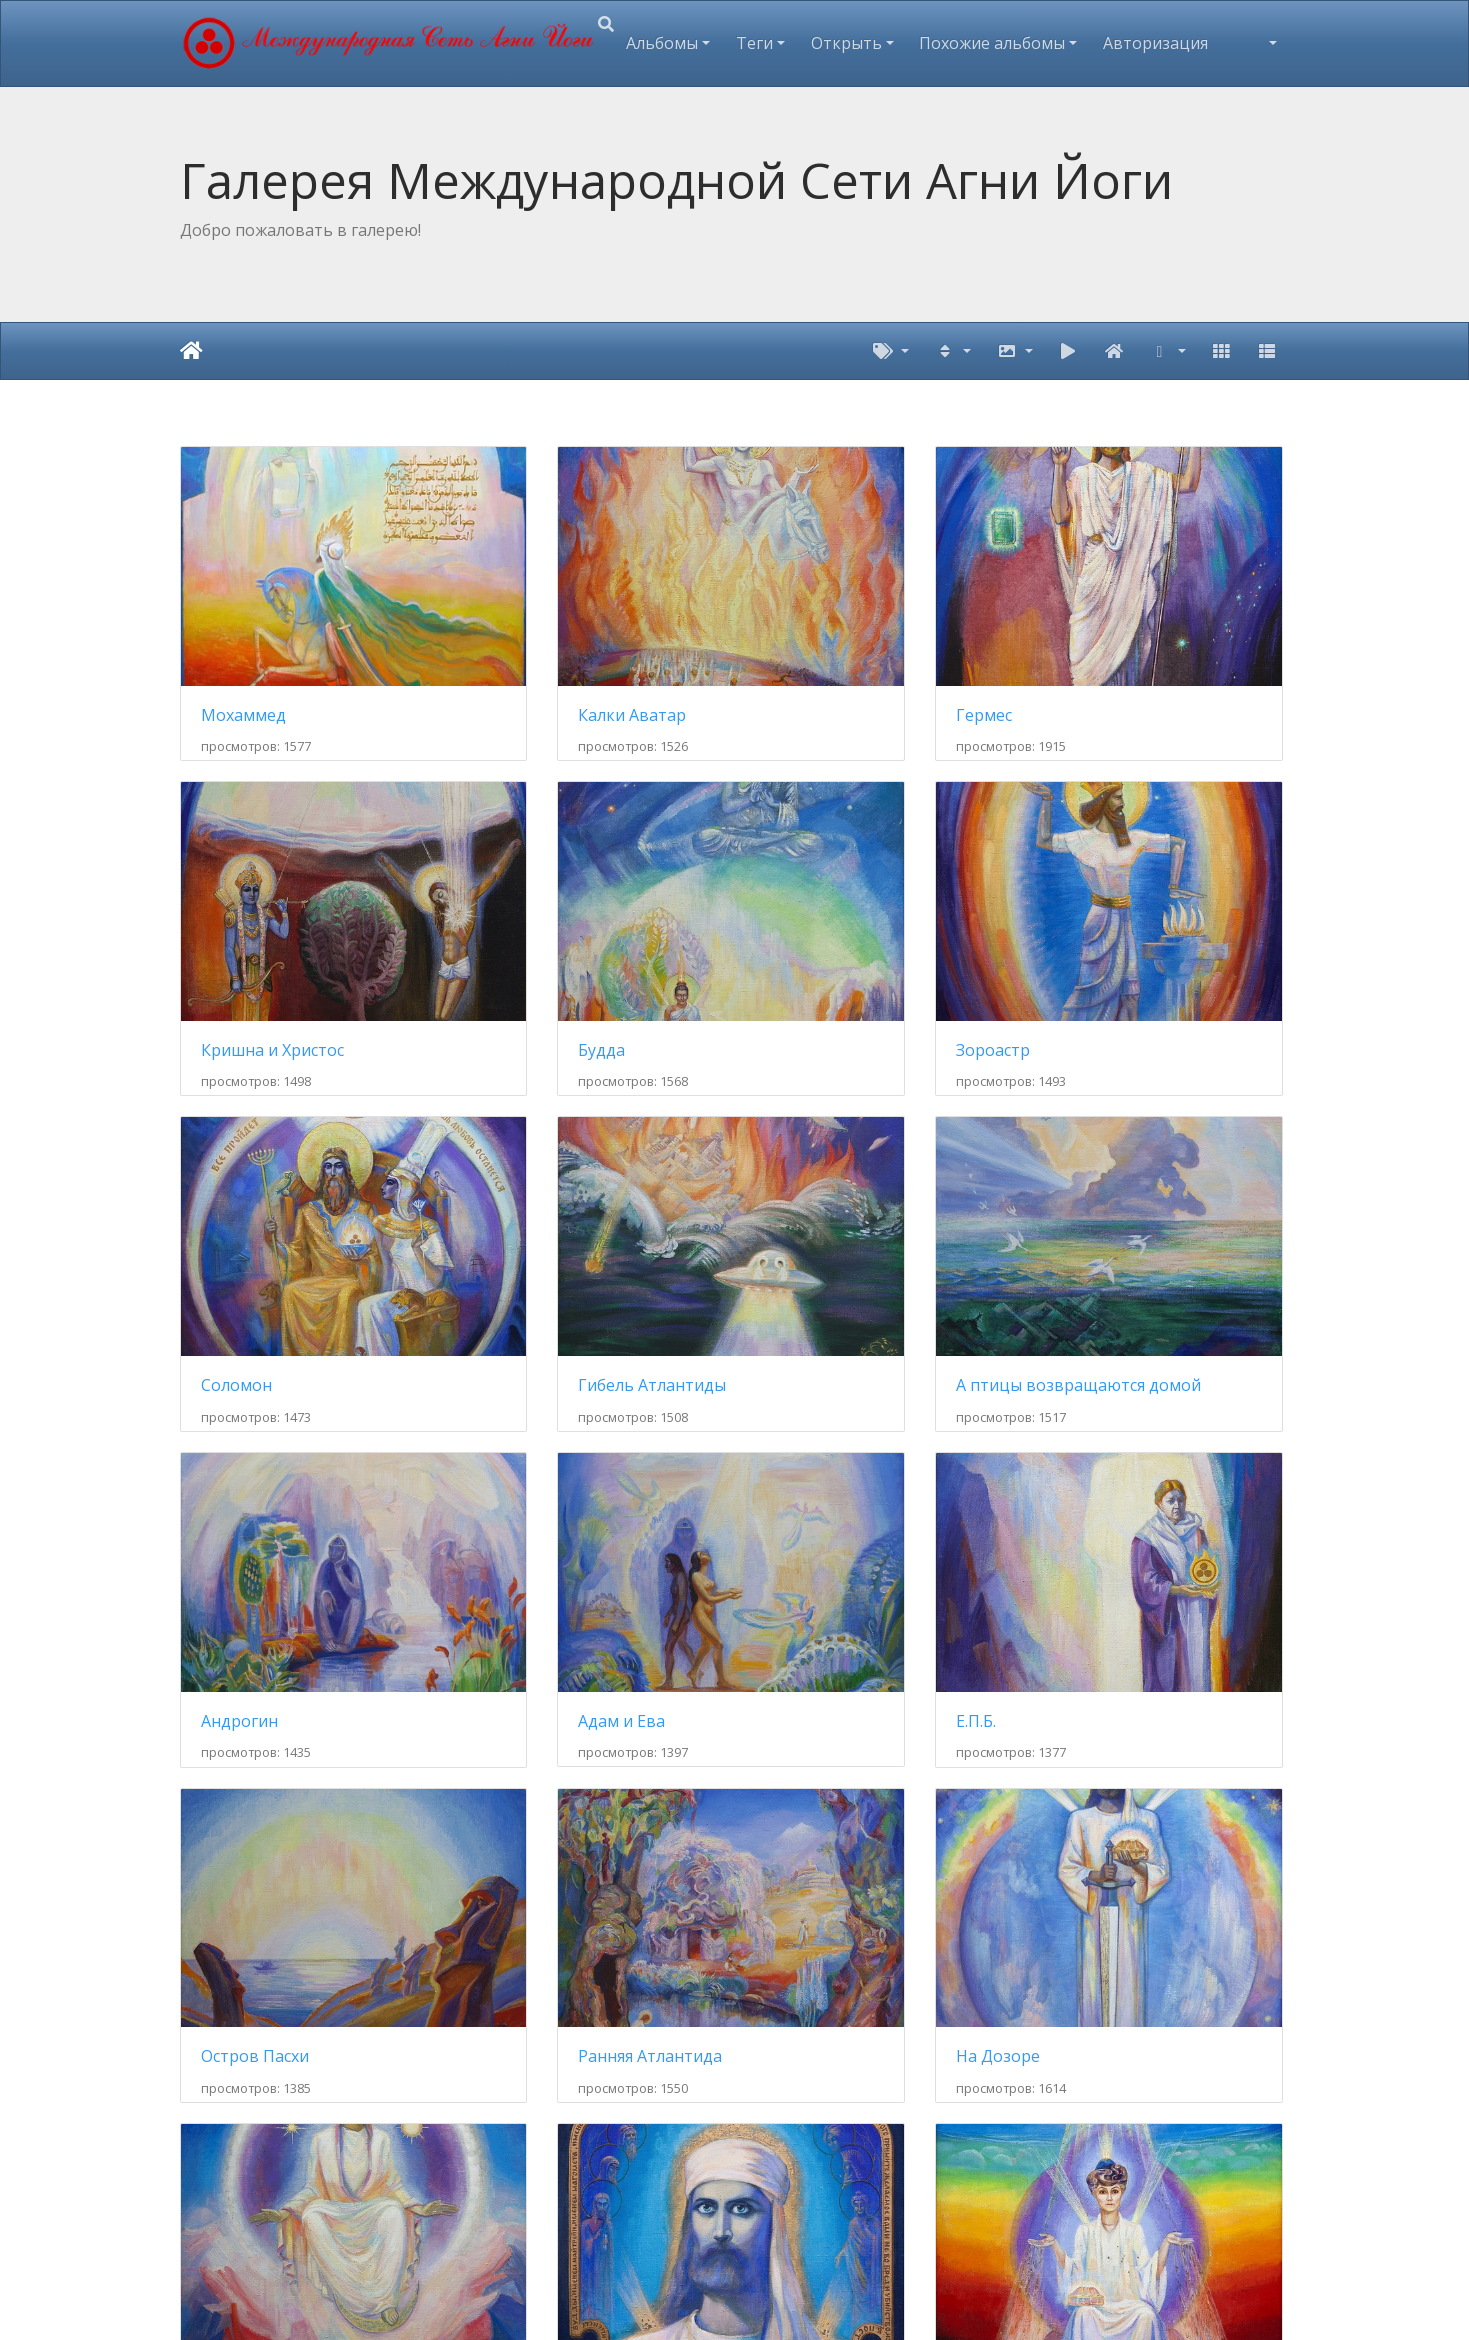 The width and height of the screenshot is (1469, 2340). I want to click on Канченджанга, so click(1113, 2174).